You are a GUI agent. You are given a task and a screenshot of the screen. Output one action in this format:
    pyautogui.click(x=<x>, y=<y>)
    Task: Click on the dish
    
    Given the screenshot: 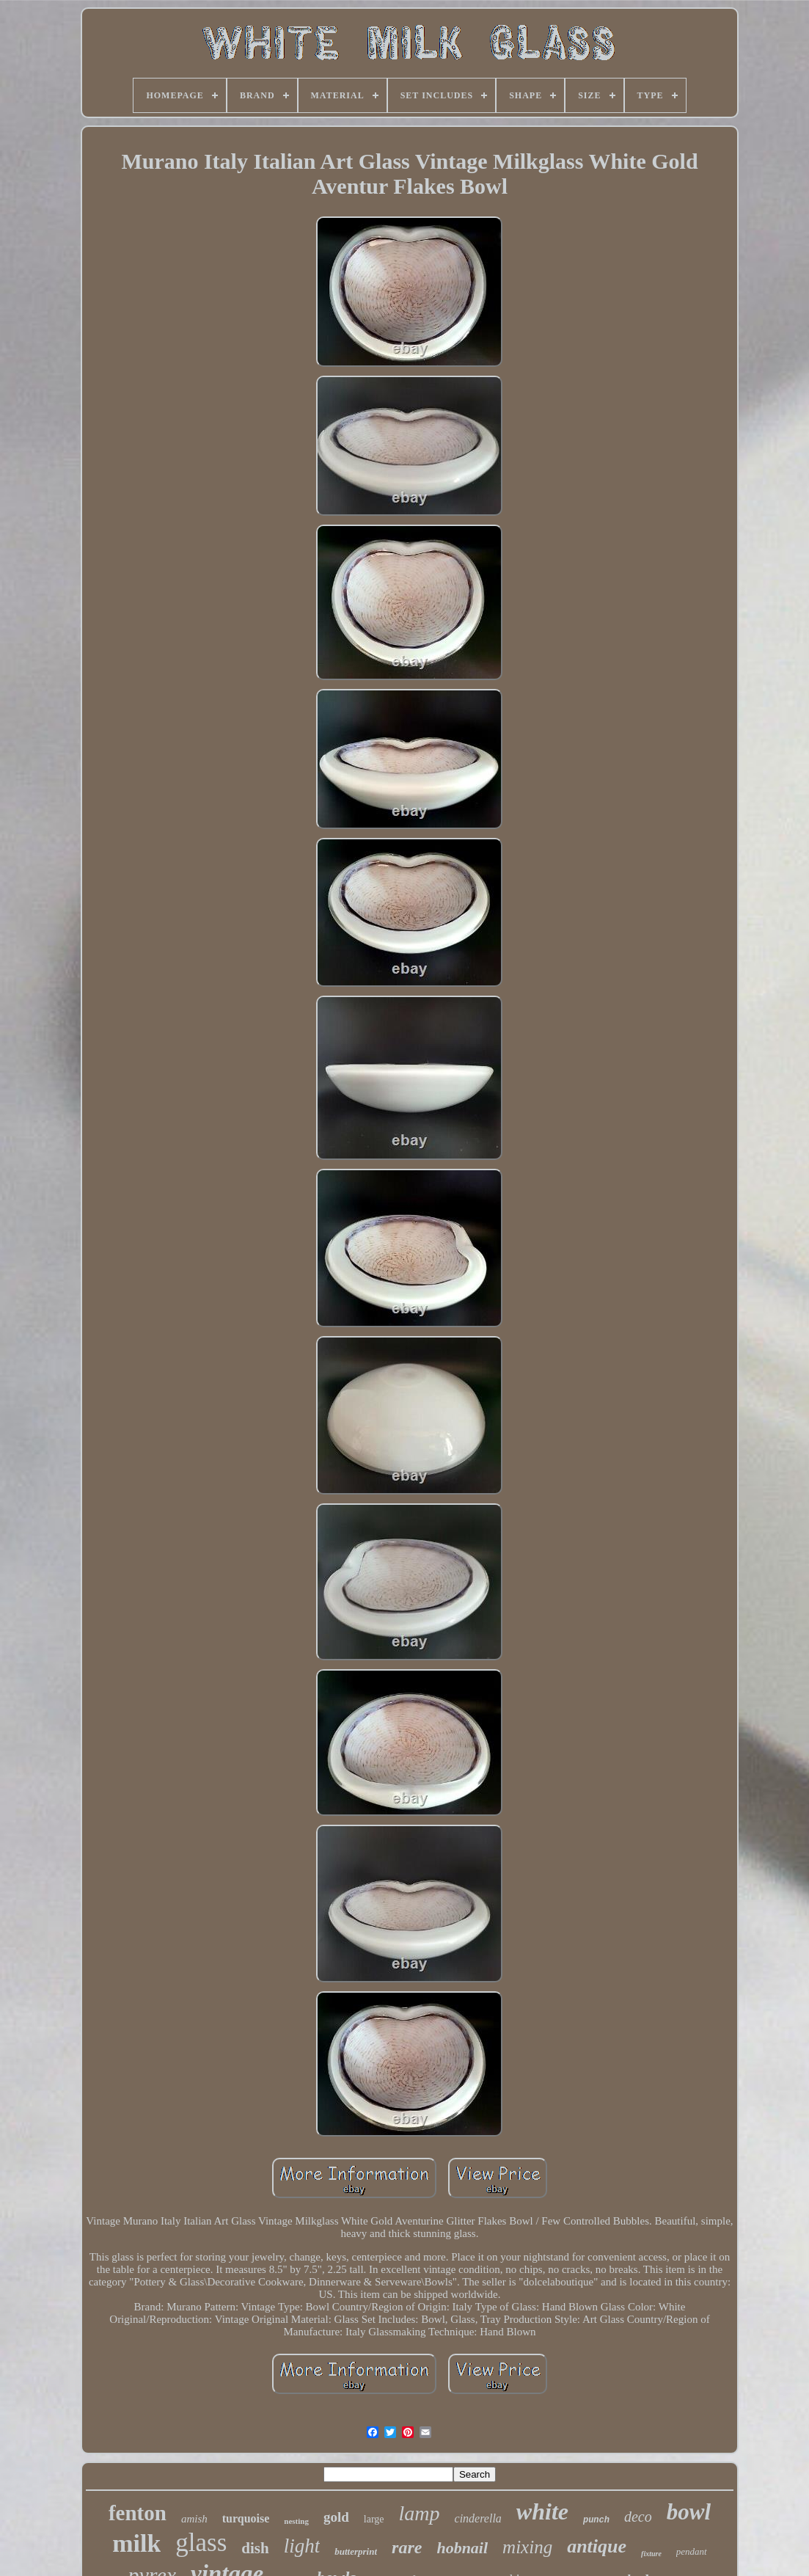 What is the action you would take?
    pyautogui.click(x=254, y=2548)
    